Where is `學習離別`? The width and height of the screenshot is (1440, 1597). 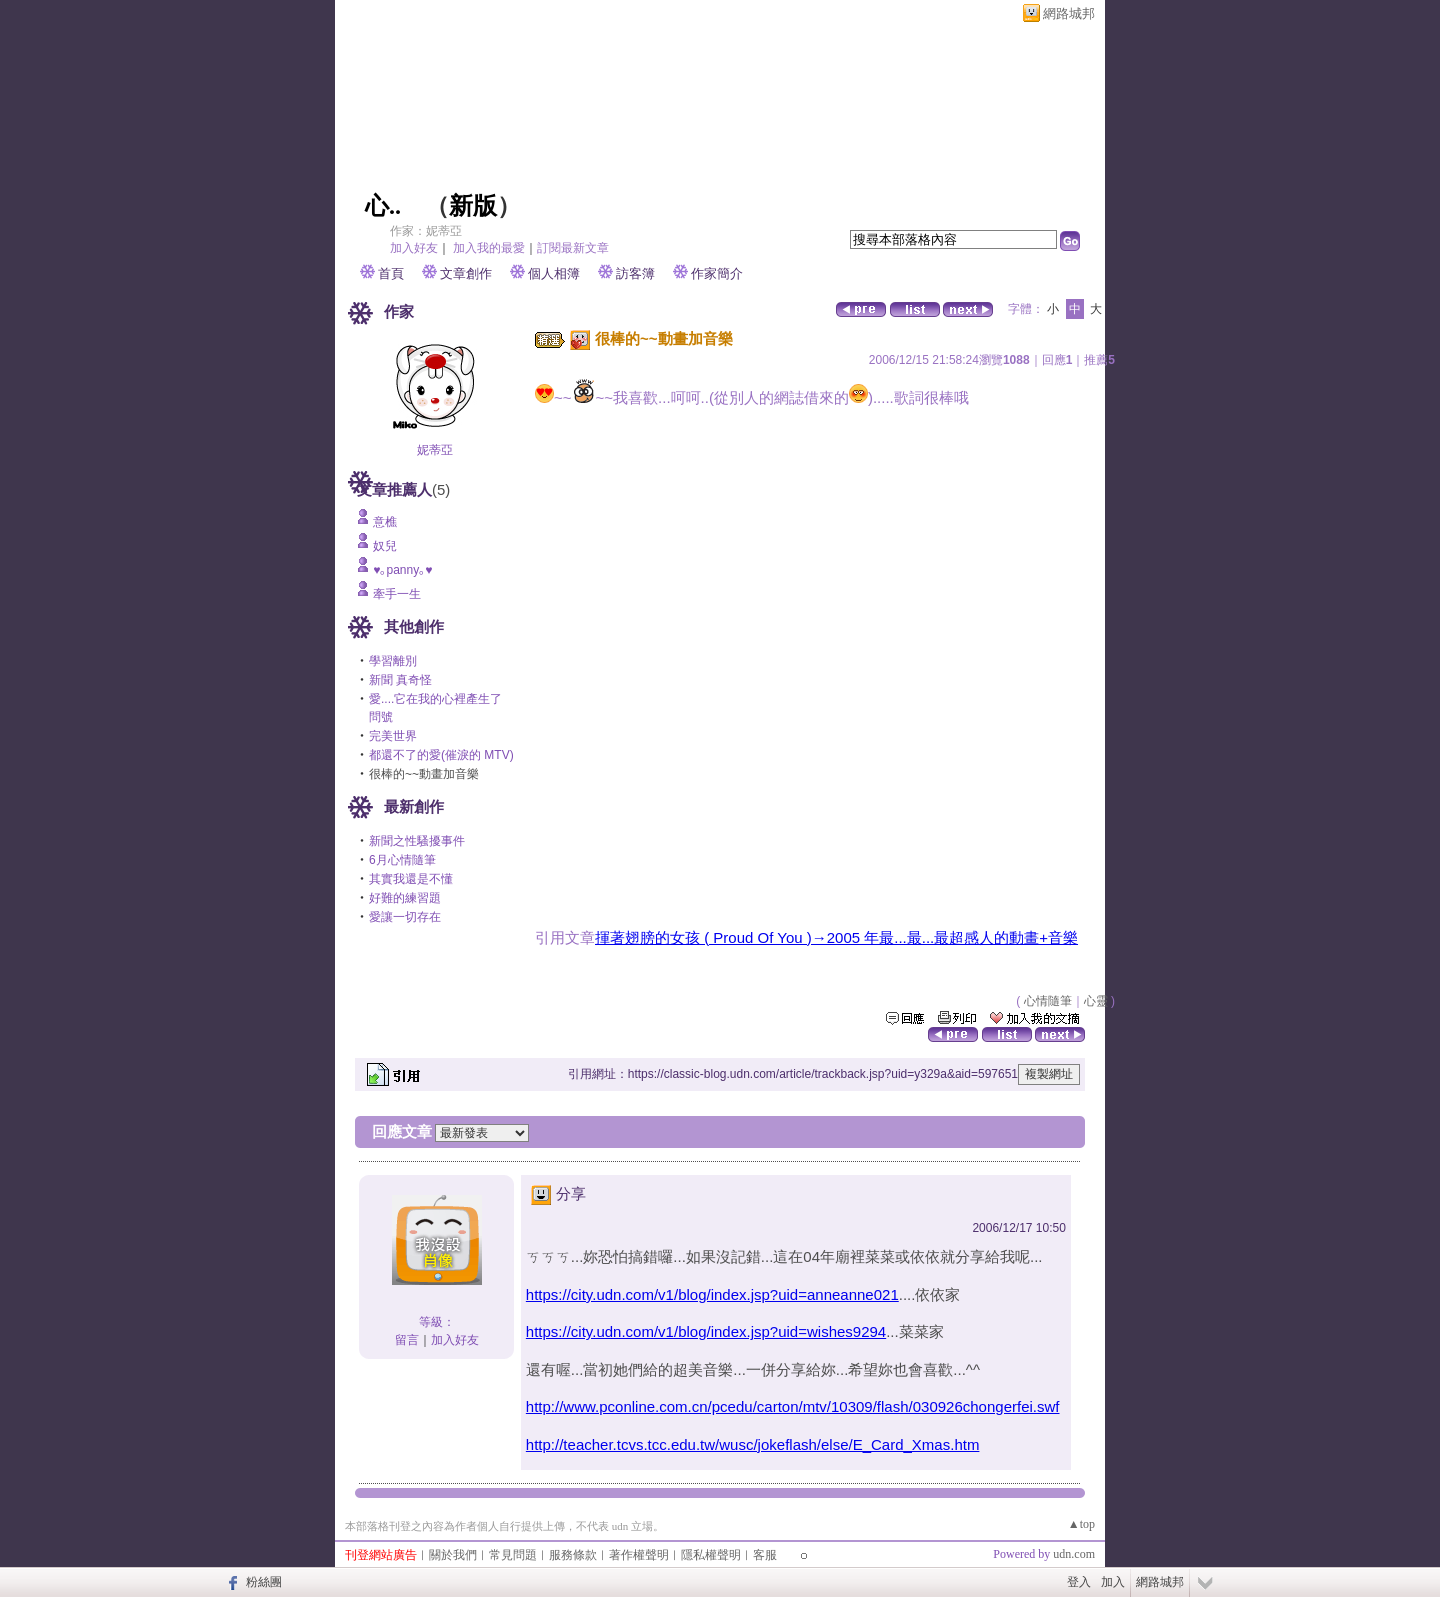
學習離別 is located at coordinates (393, 661).